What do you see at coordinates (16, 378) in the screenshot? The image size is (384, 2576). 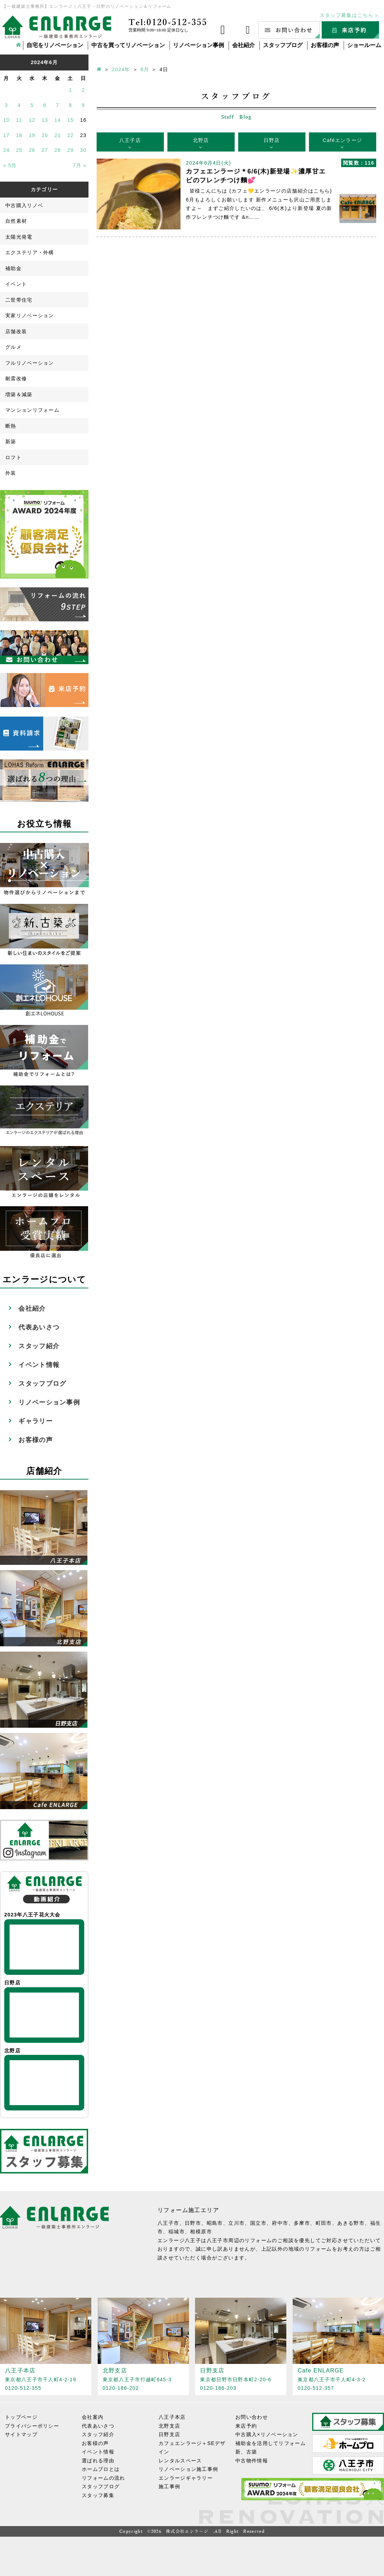 I see `耐震改修` at bounding box center [16, 378].